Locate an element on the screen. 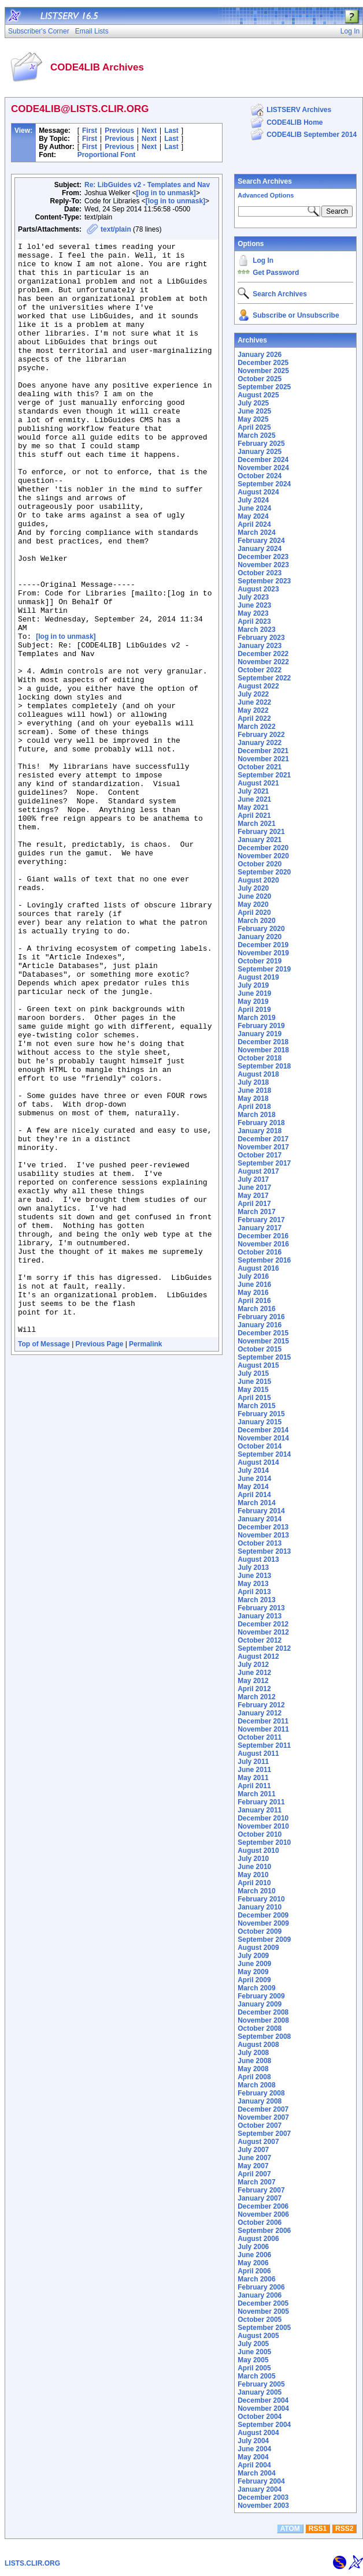 Image resolution: width=363 pixels, height=2576 pixels. March 2005 is located at coordinates (256, 2376).